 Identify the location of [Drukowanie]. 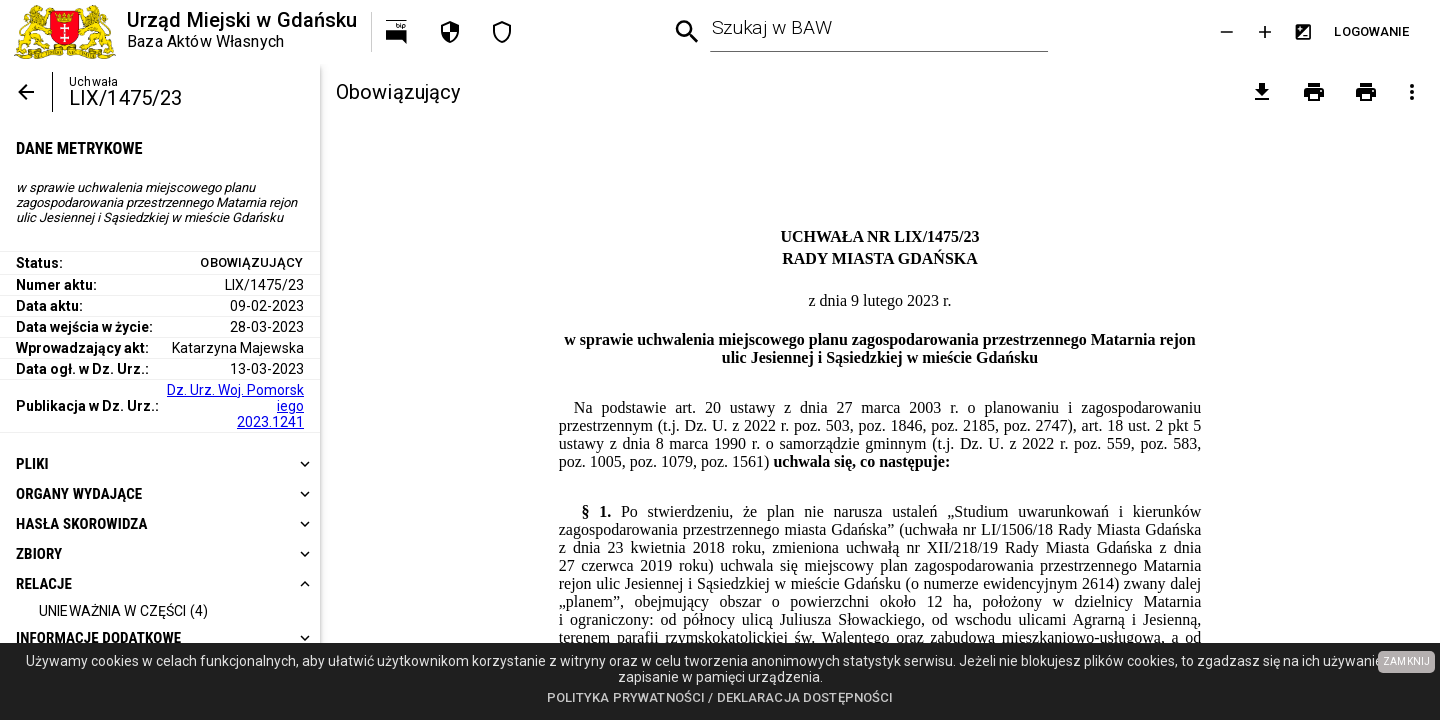
(1314, 92).